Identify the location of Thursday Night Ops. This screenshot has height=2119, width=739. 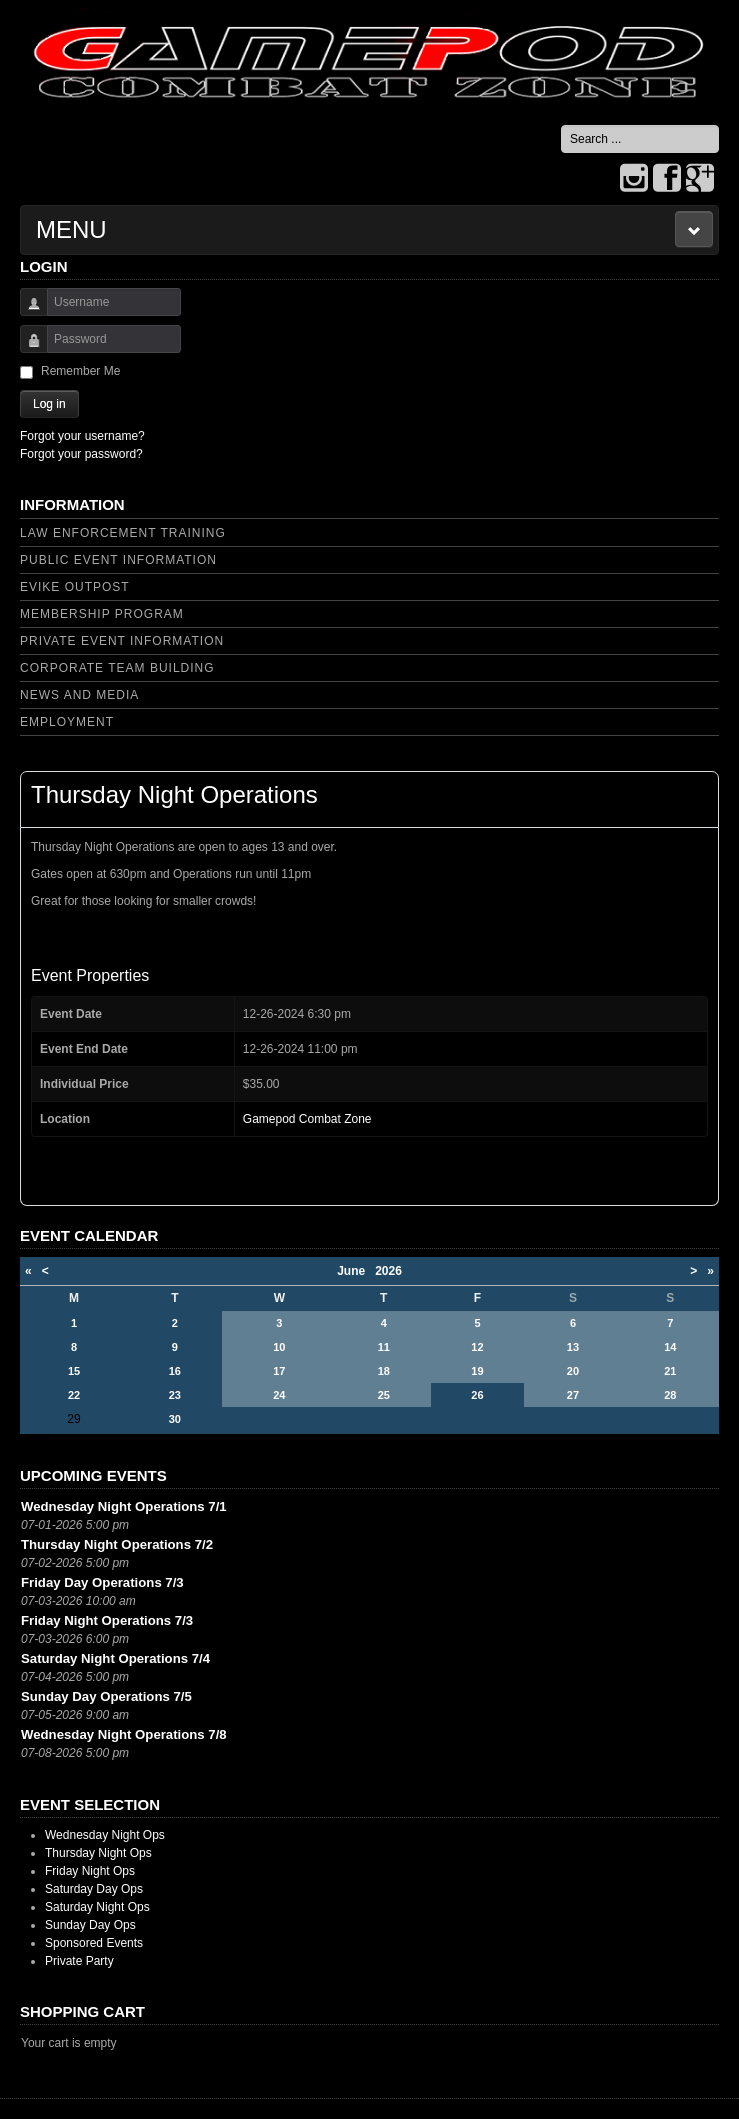
(98, 1853).